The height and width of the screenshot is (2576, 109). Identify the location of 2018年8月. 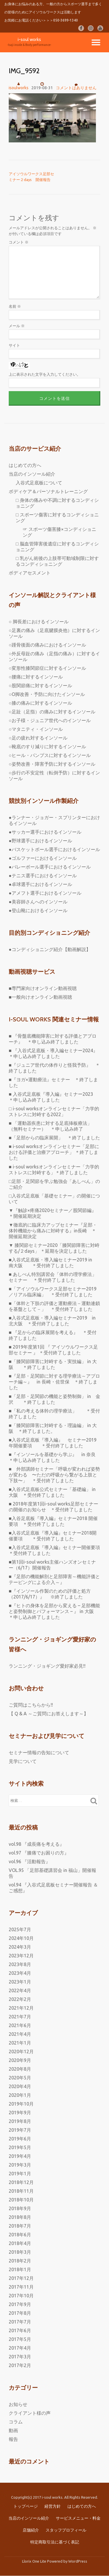
(20, 2217).